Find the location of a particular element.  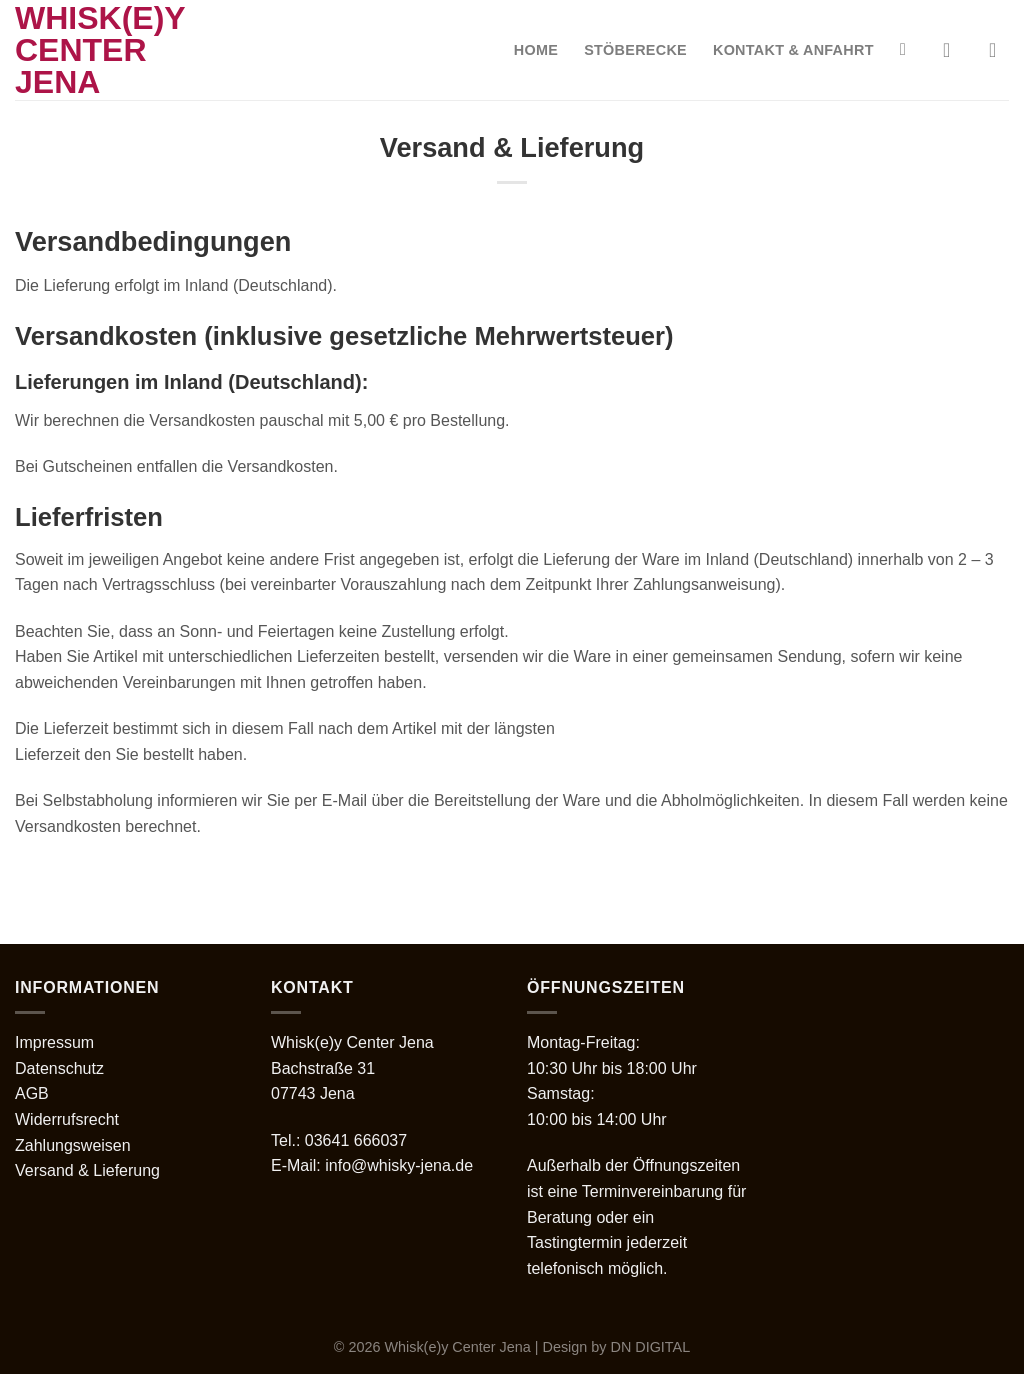

DN DIGITAL is located at coordinates (651, 1347).